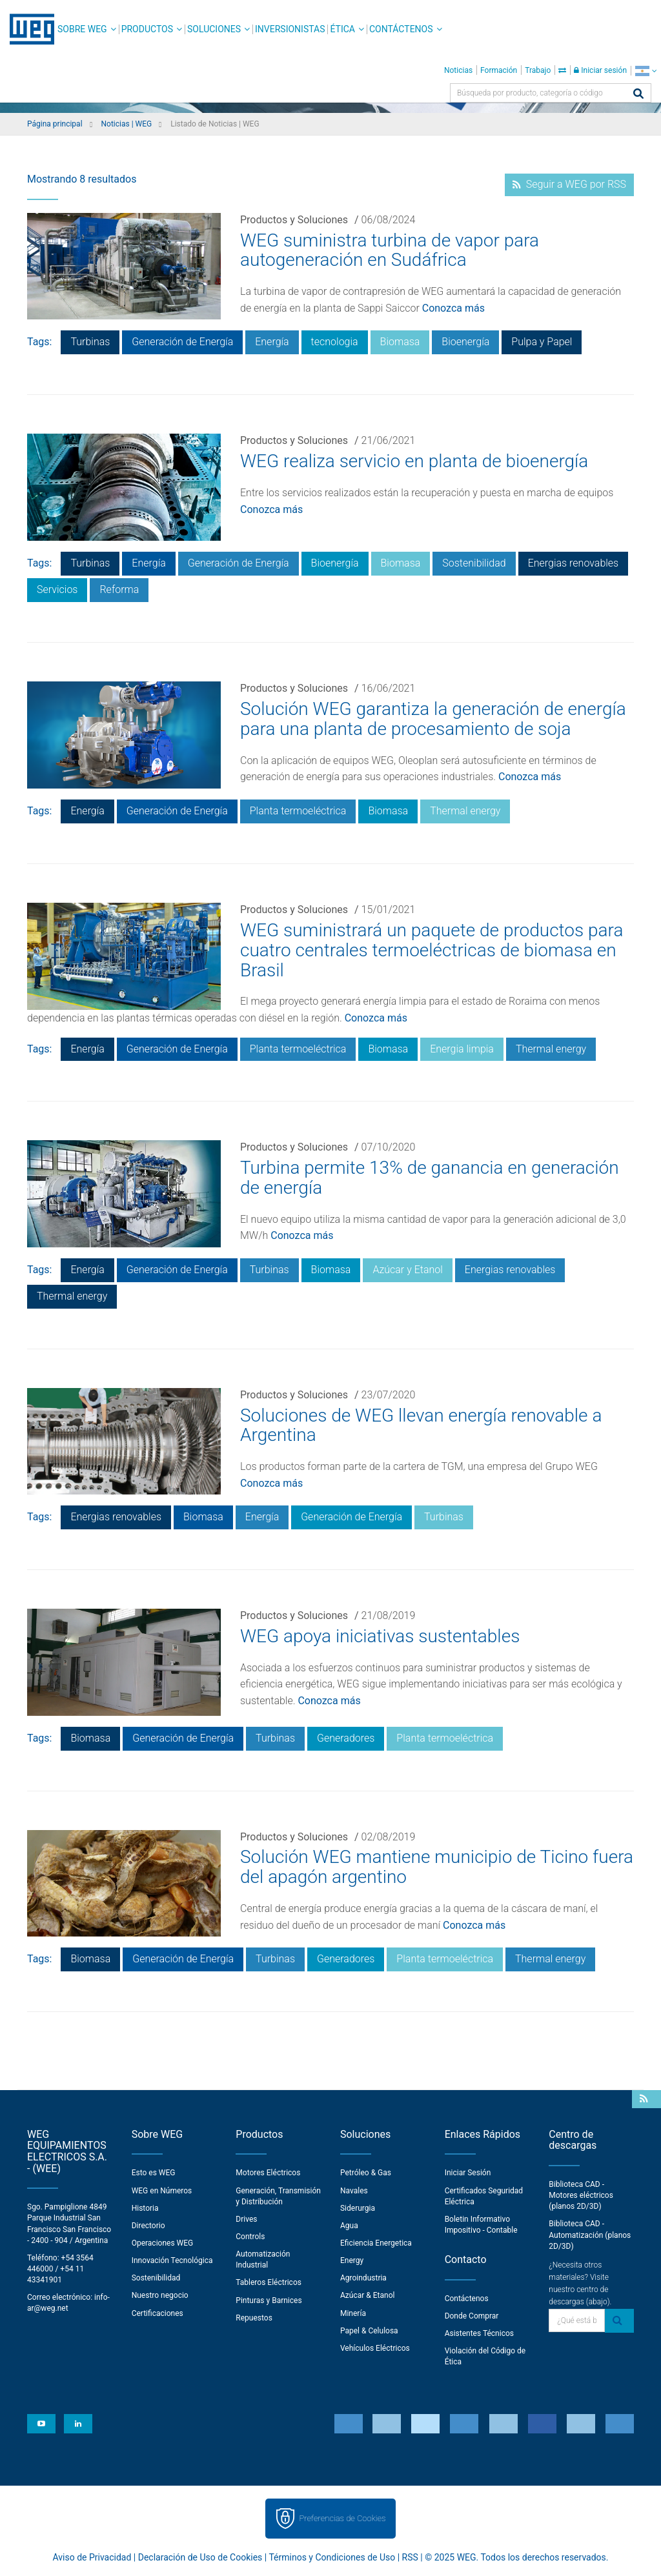 This screenshot has width=661, height=2576. Describe the element at coordinates (294, 220) in the screenshot. I see `Productos y Soluciones` at that location.